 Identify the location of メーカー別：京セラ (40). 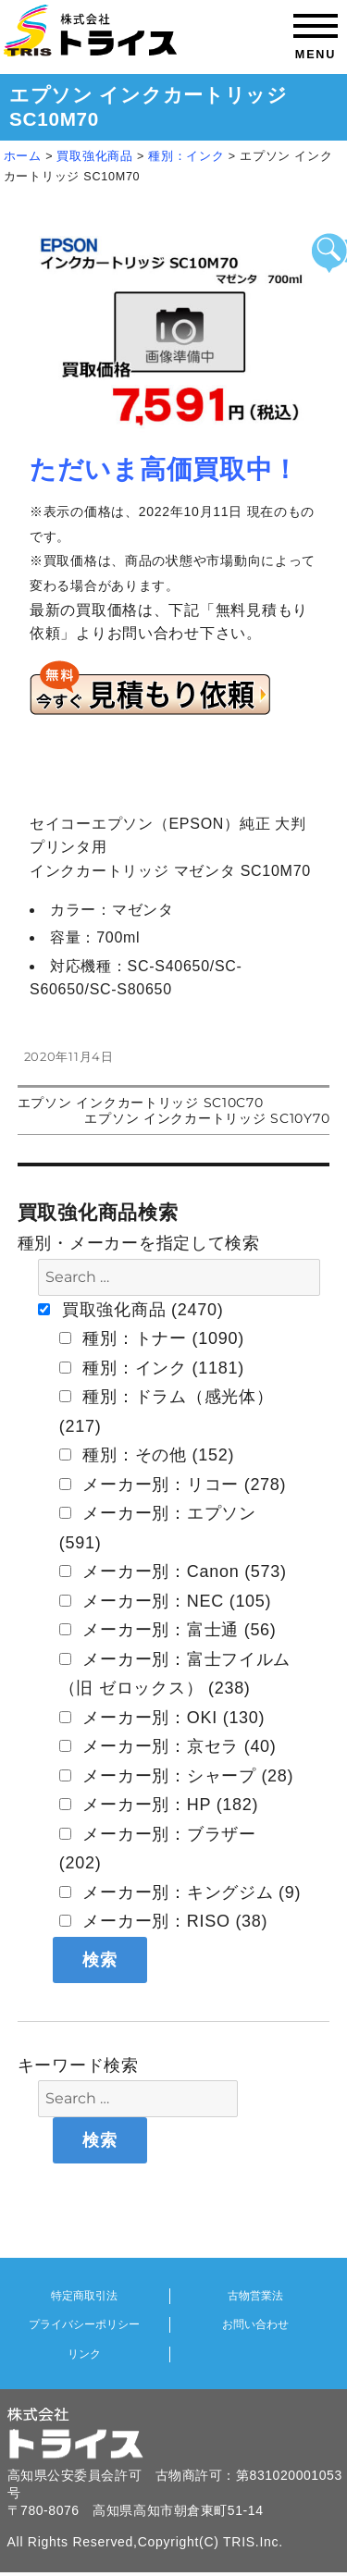
(168, 1746).